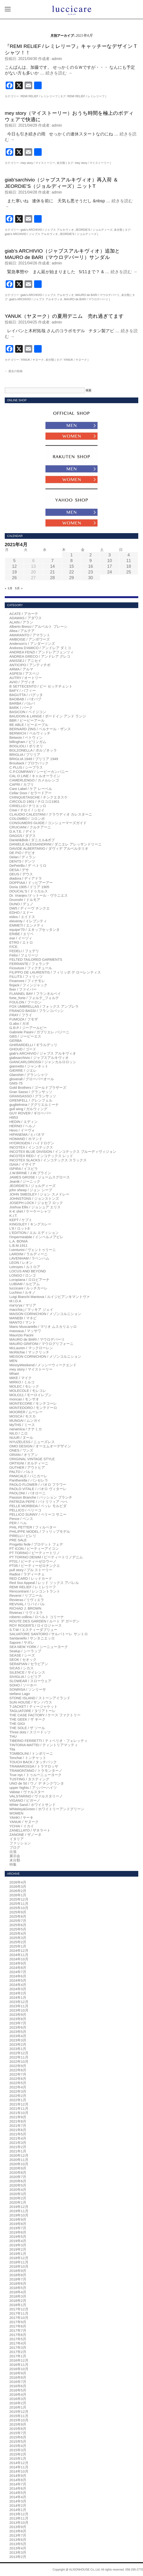  Describe the element at coordinates (27, 806) in the screenshot. I see `CIRIELLO / チリエッロ` at that location.